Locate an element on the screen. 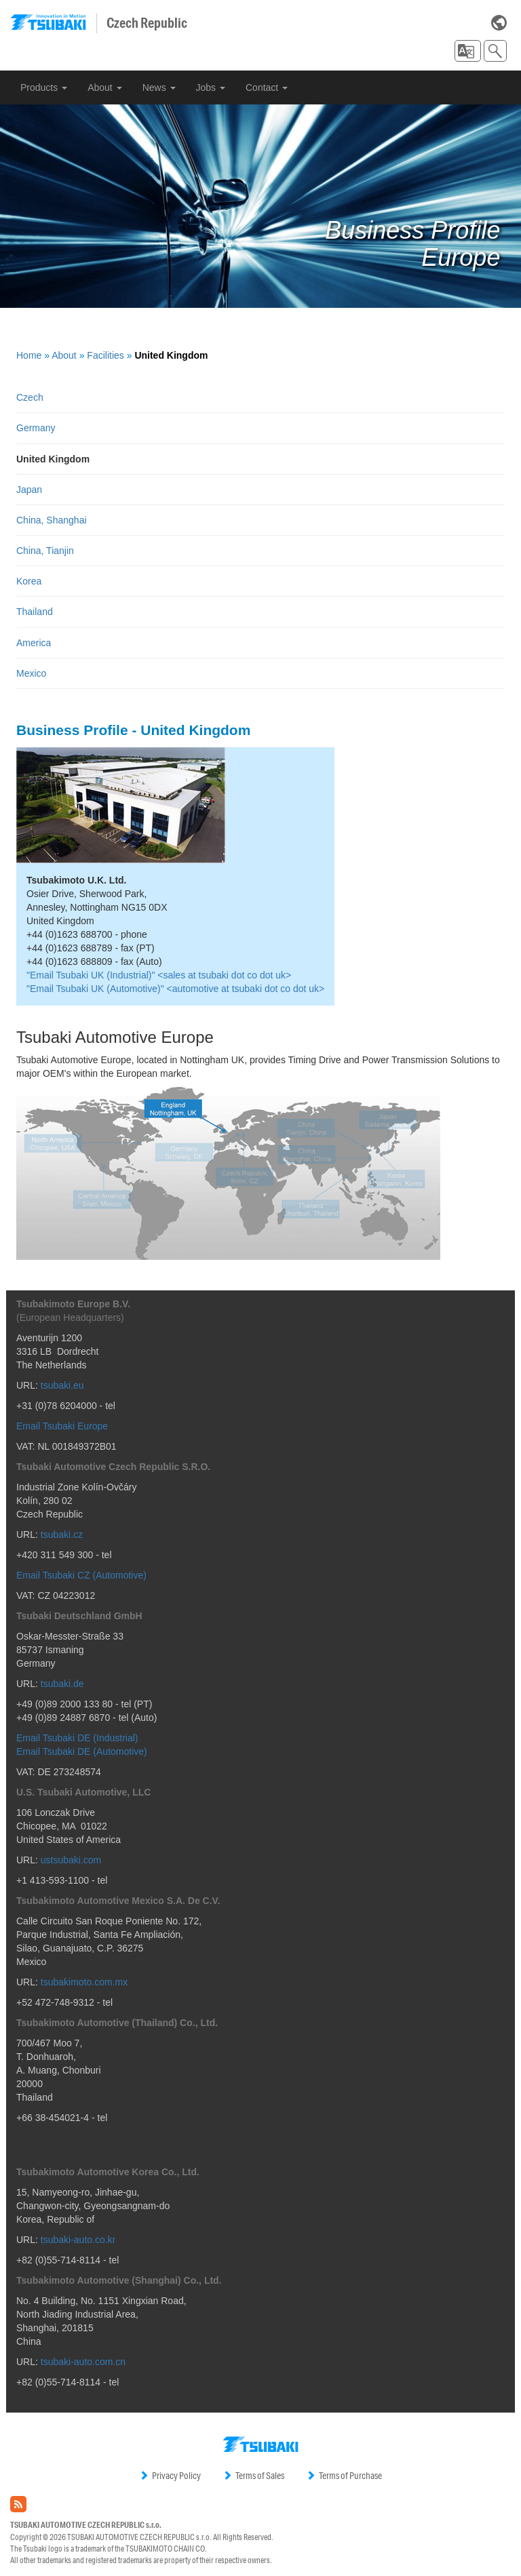 The height and width of the screenshot is (2576, 521). Email Tsubaki CZ (Automotive) is located at coordinates (81, 1575).